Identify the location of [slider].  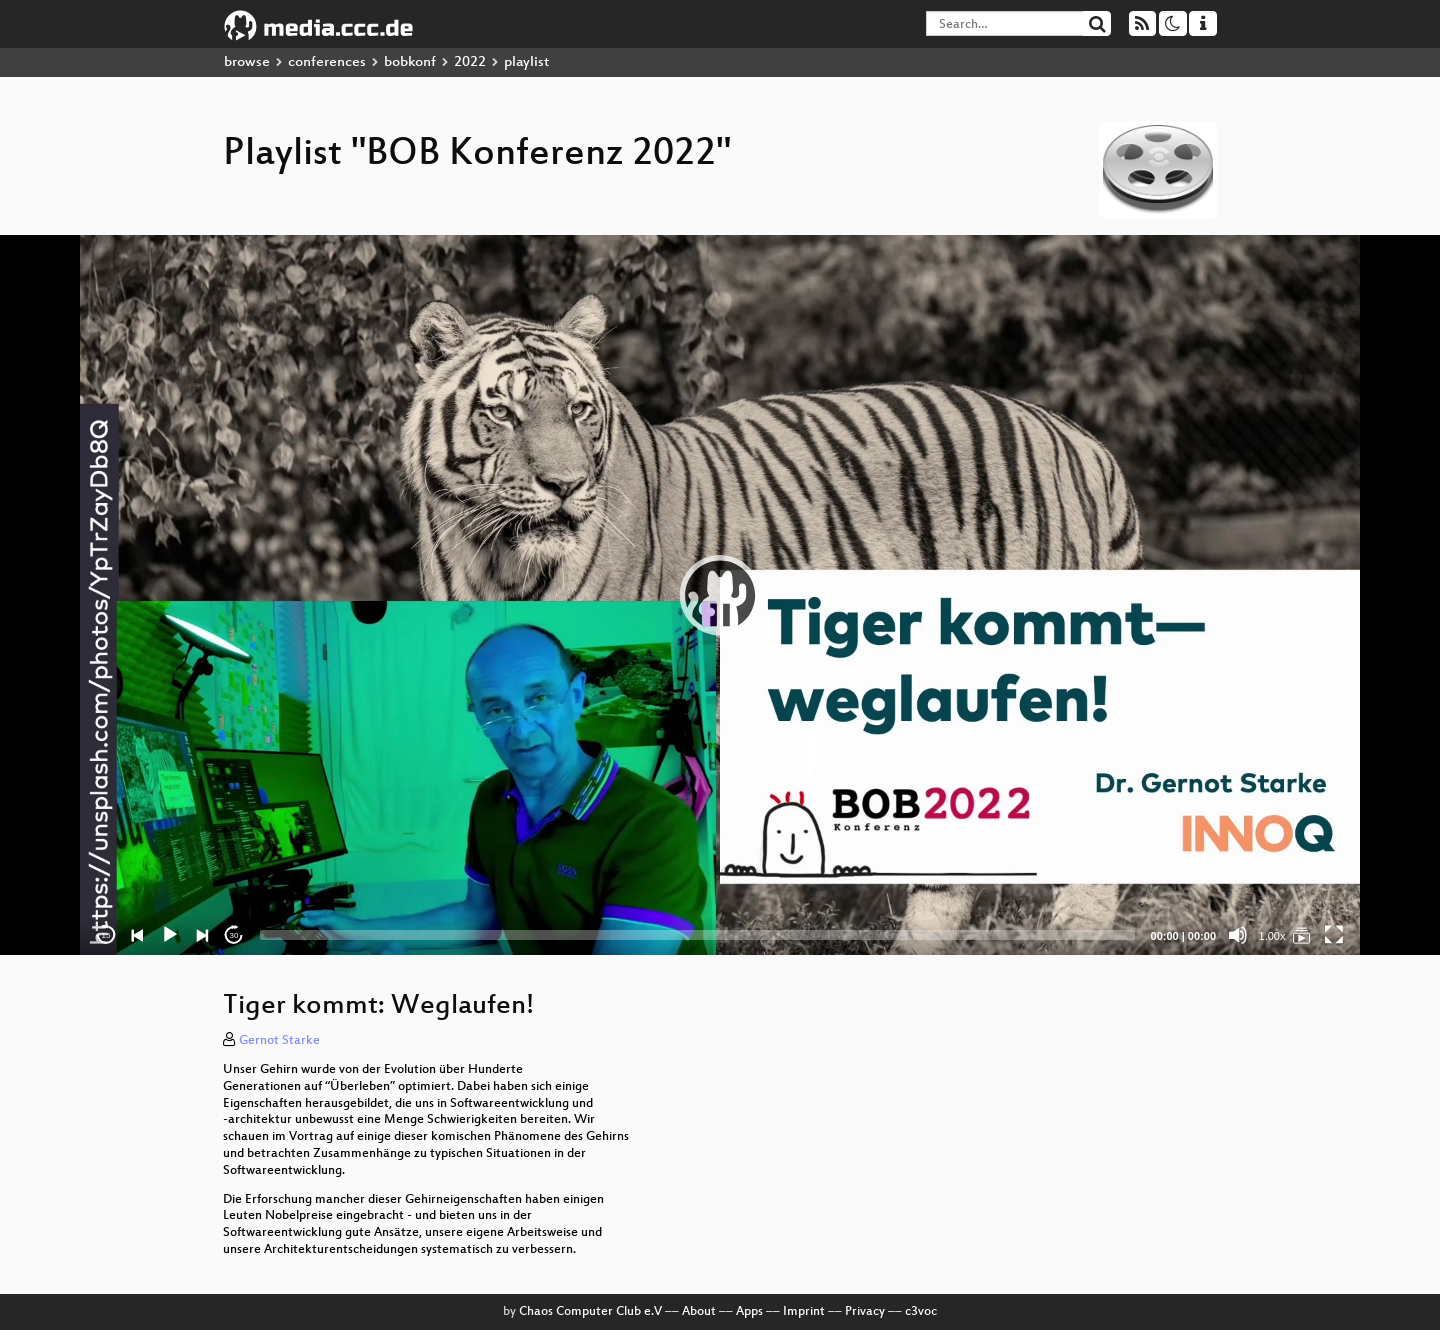
(697, 935).